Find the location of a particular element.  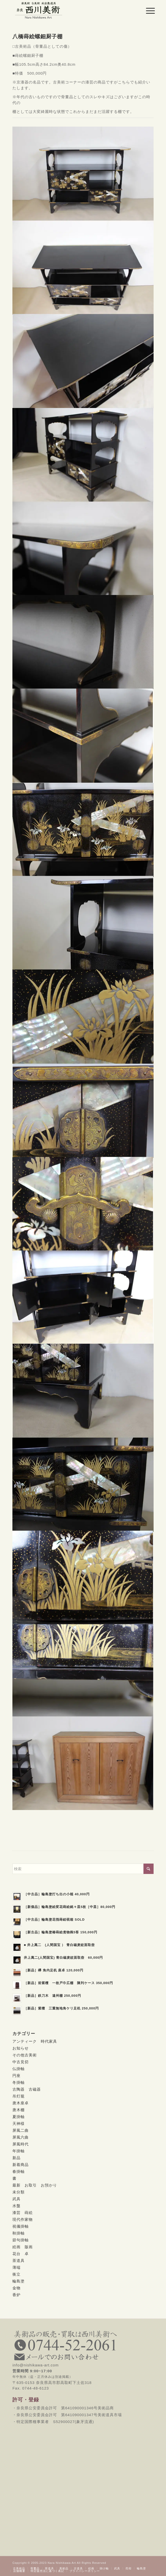

[menuitem] is located at coordinates (146, 11).